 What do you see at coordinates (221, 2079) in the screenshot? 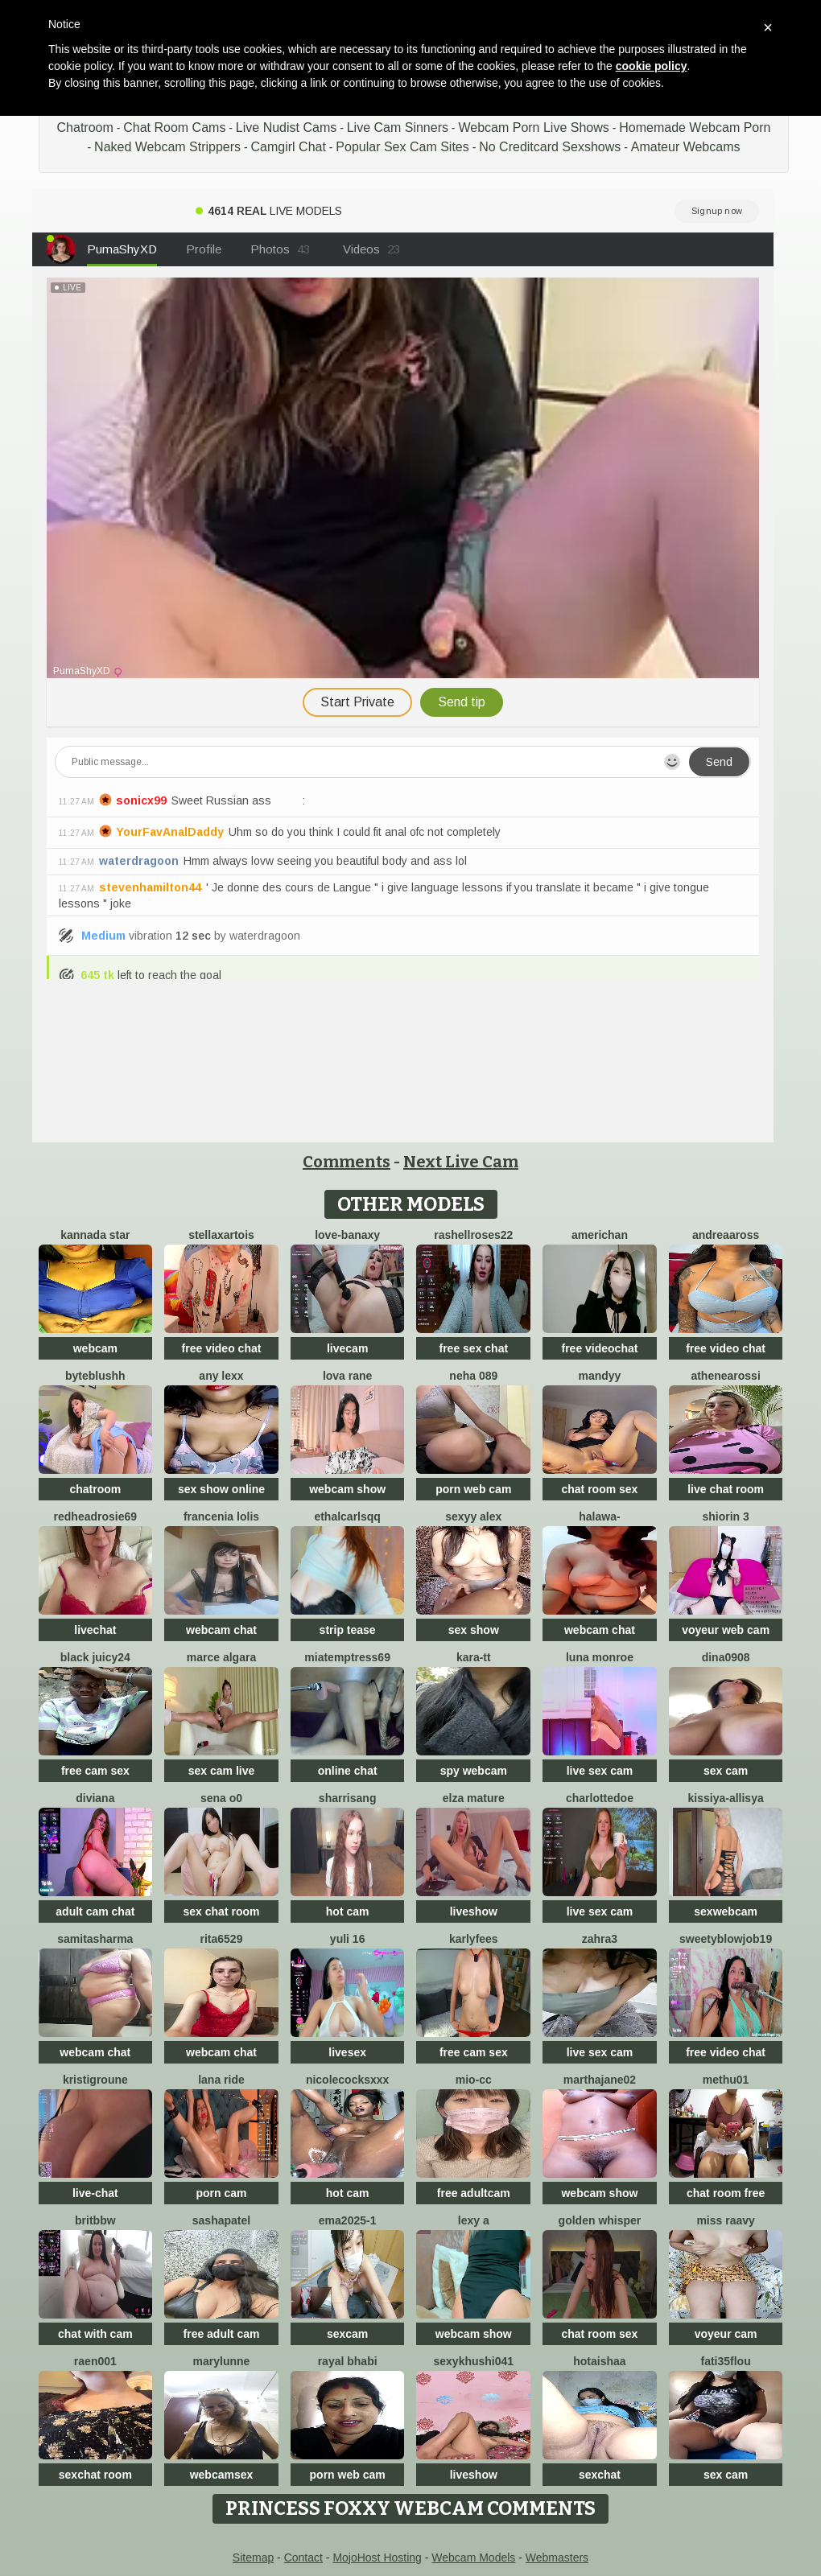
I see `Lana Ride` at bounding box center [221, 2079].